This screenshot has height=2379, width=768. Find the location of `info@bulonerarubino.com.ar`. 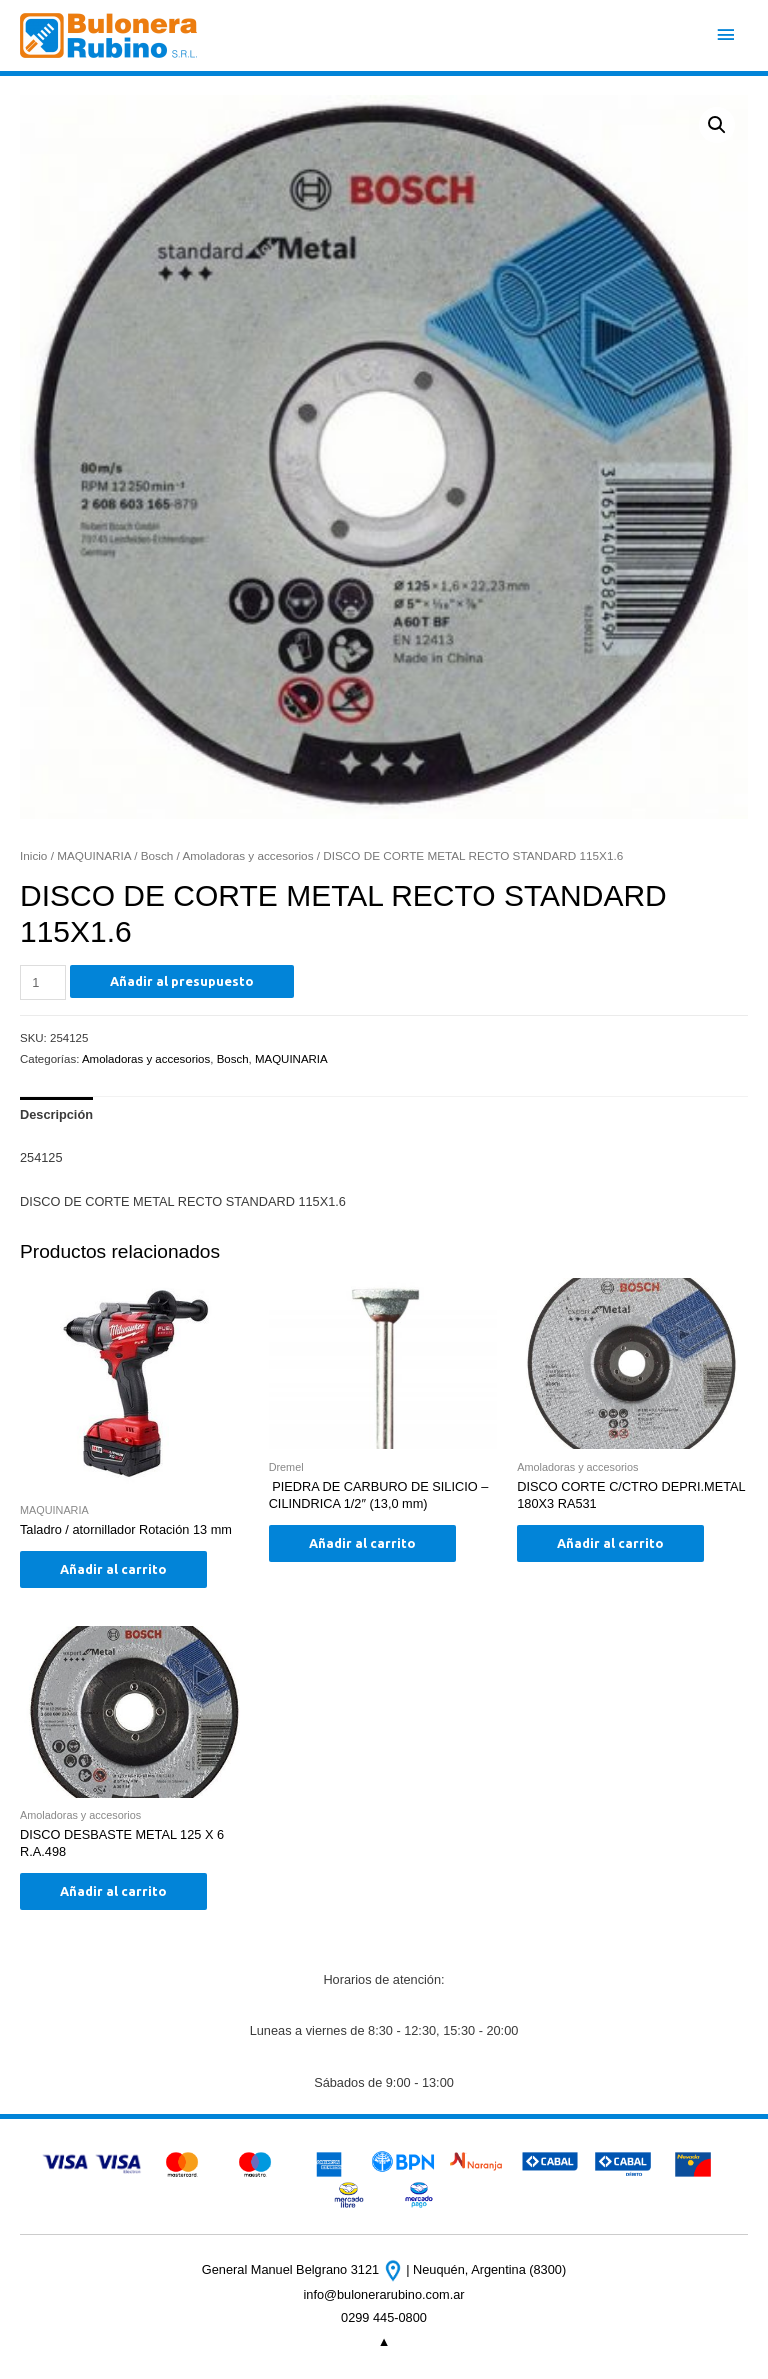

info@bulonerarubino.com.ar is located at coordinates (383, 2294).